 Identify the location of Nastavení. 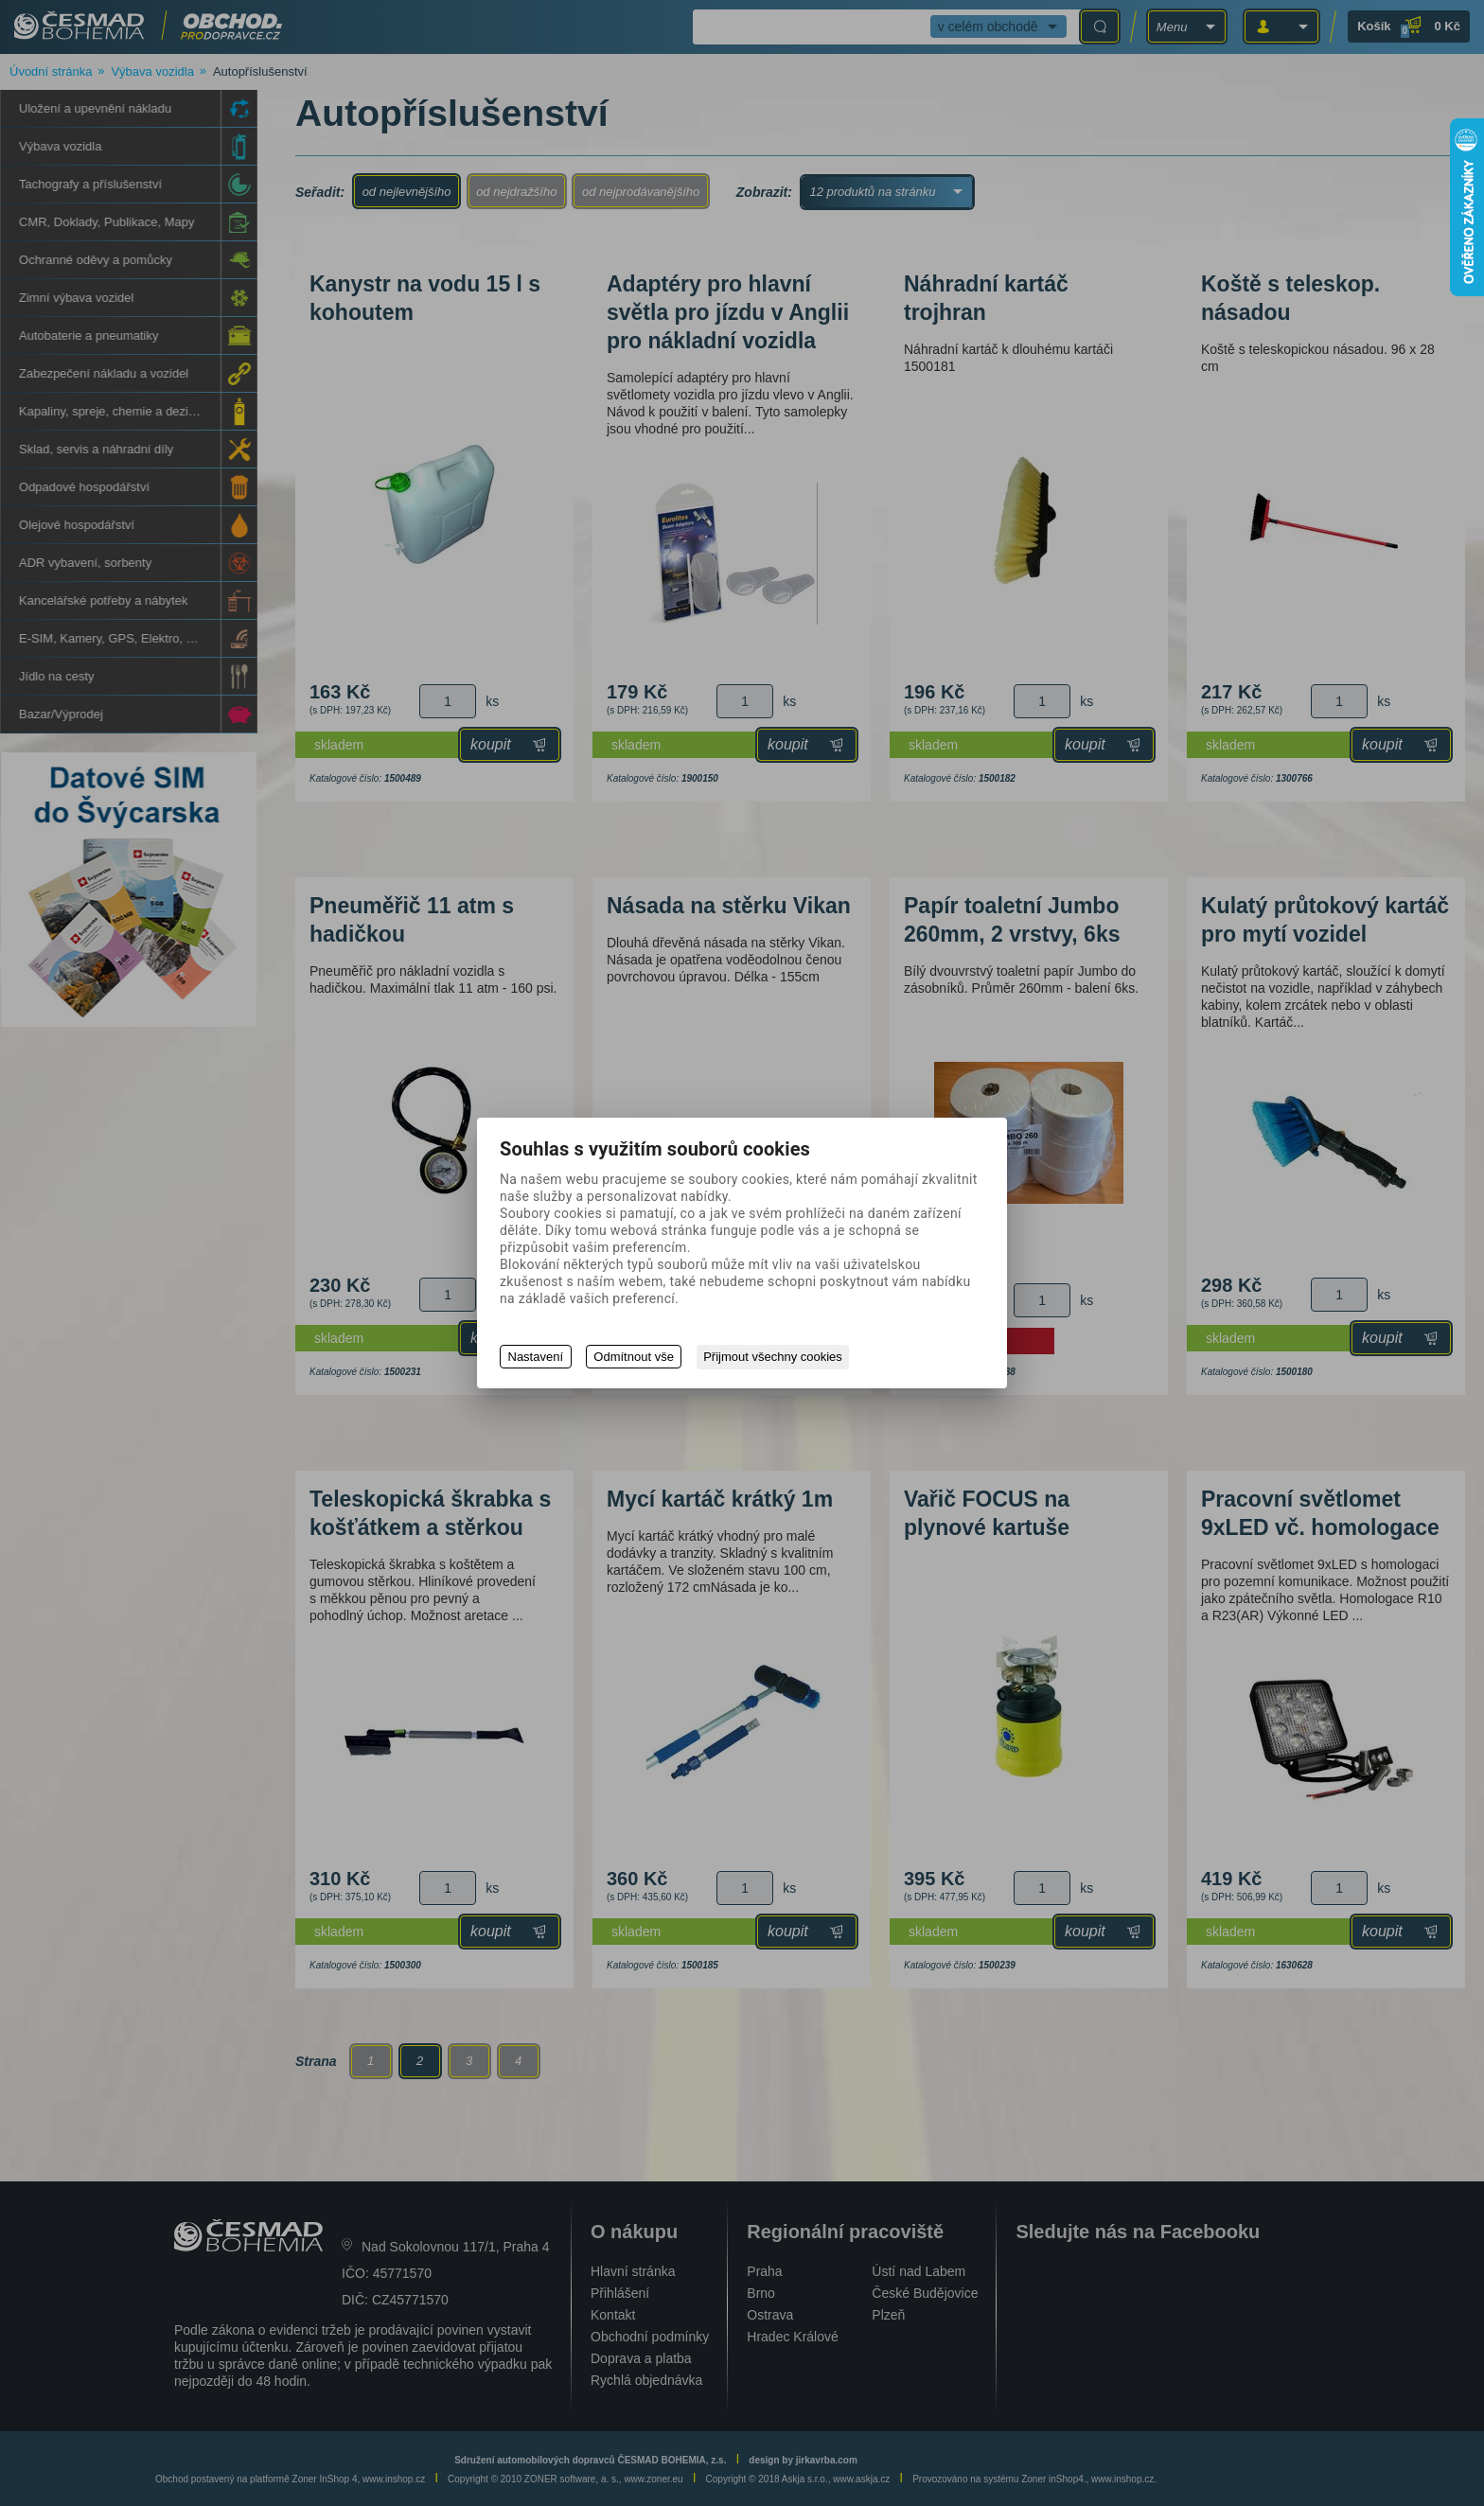
(536, 1357).